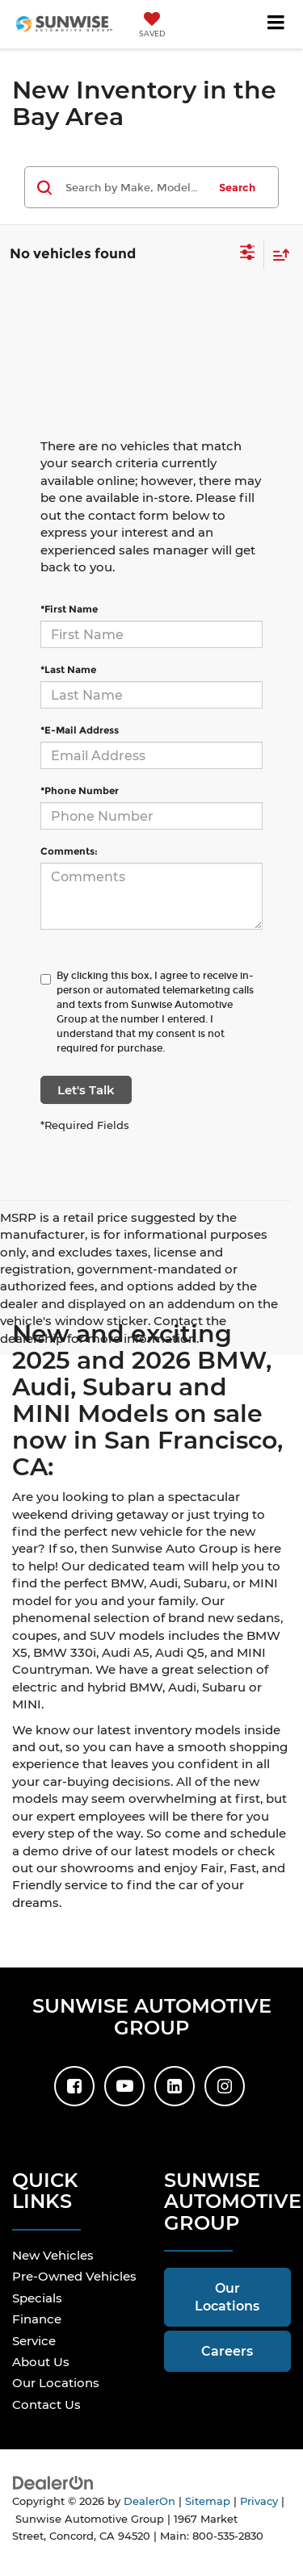 The height and width of the screenshot is (2576, 303). I want to click on *First Name, so click(69, 609).